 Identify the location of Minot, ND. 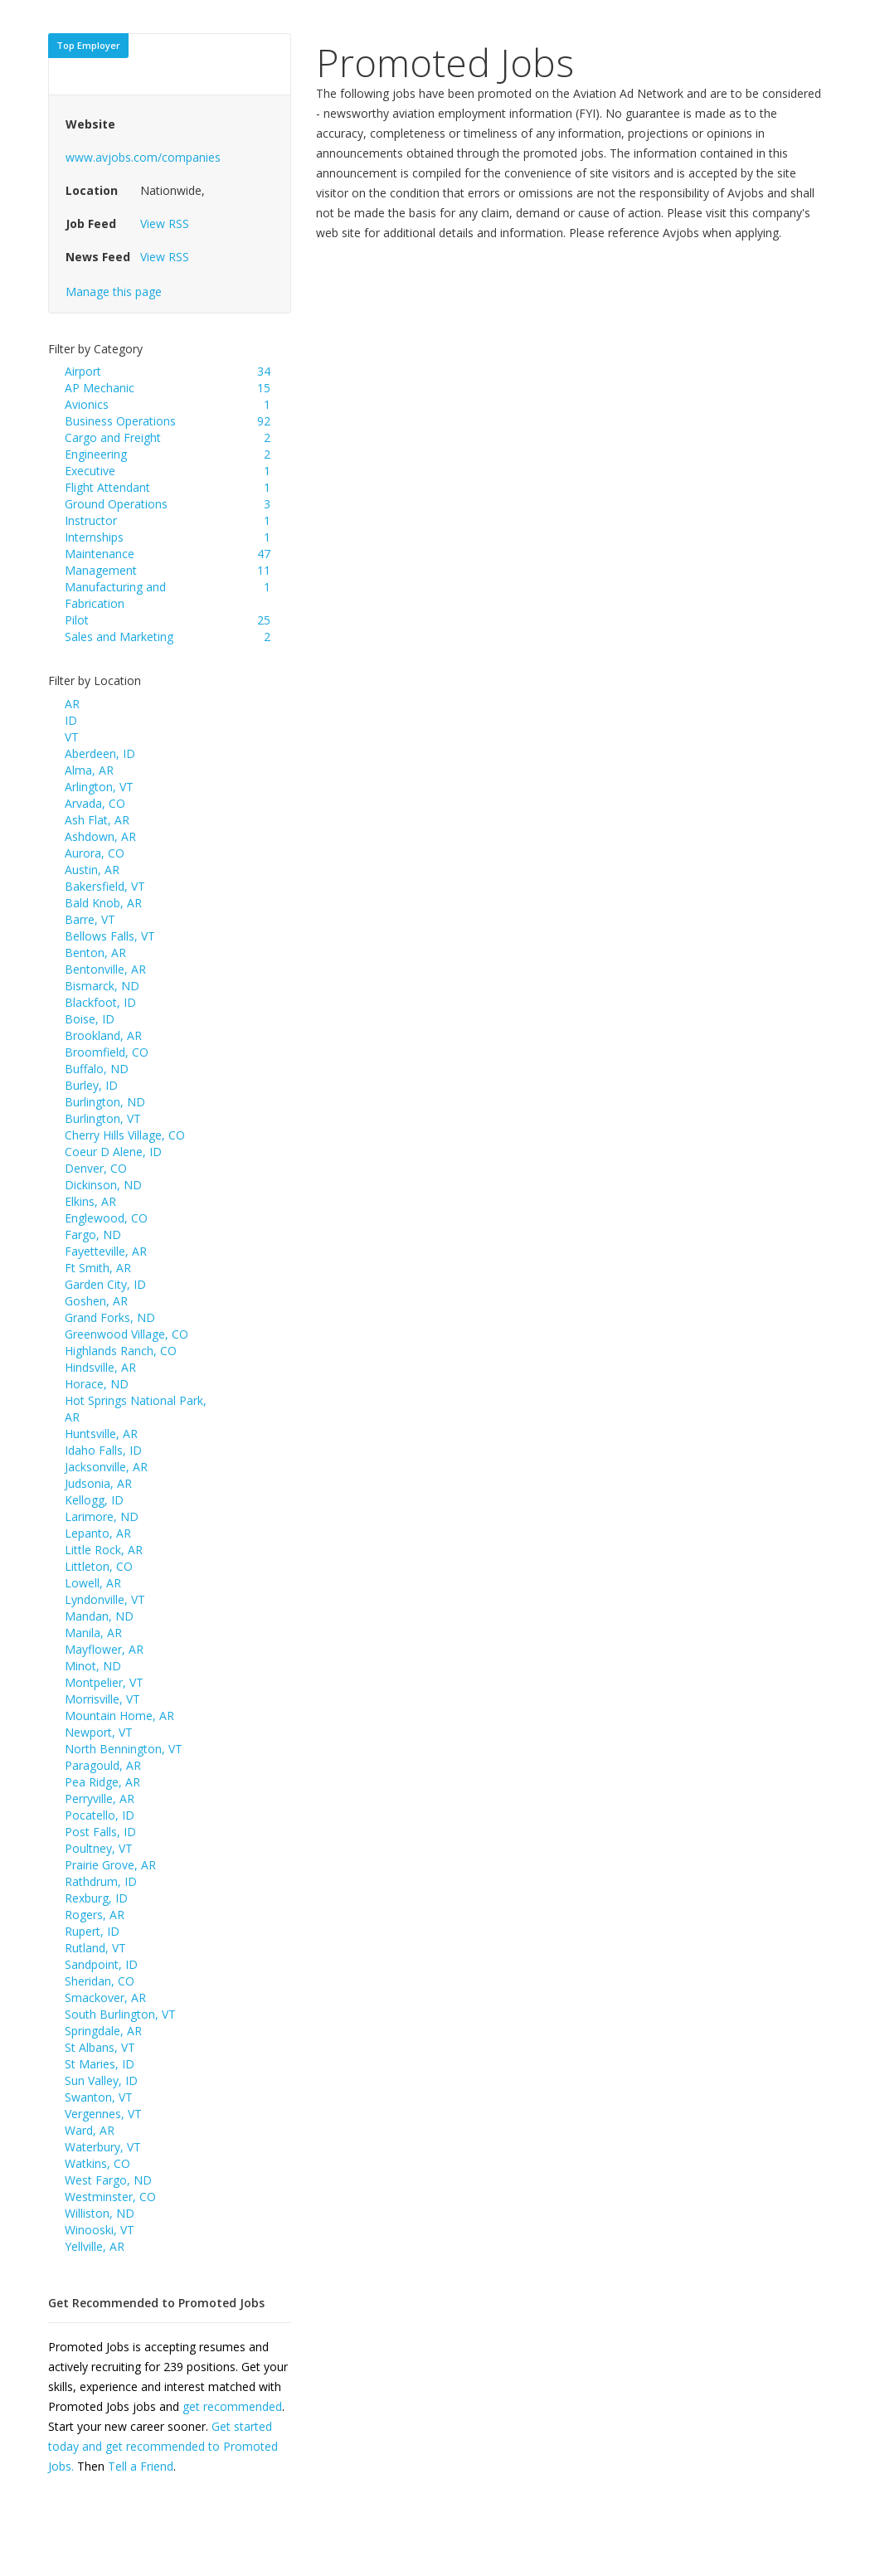
(93, 1666).